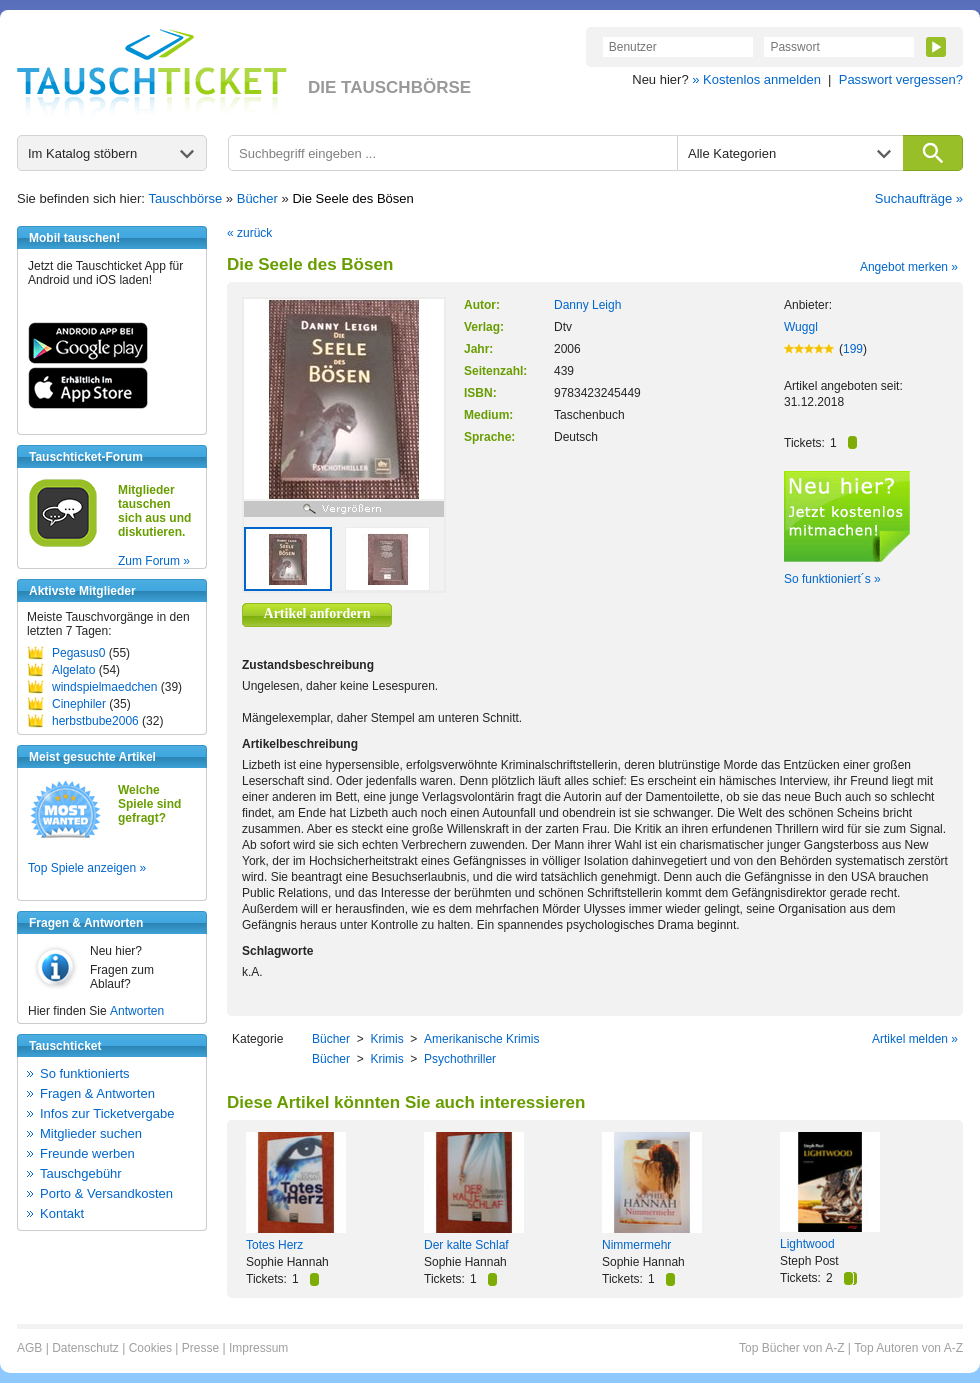  I want to click on Psychothriller, so click(460, 1059).